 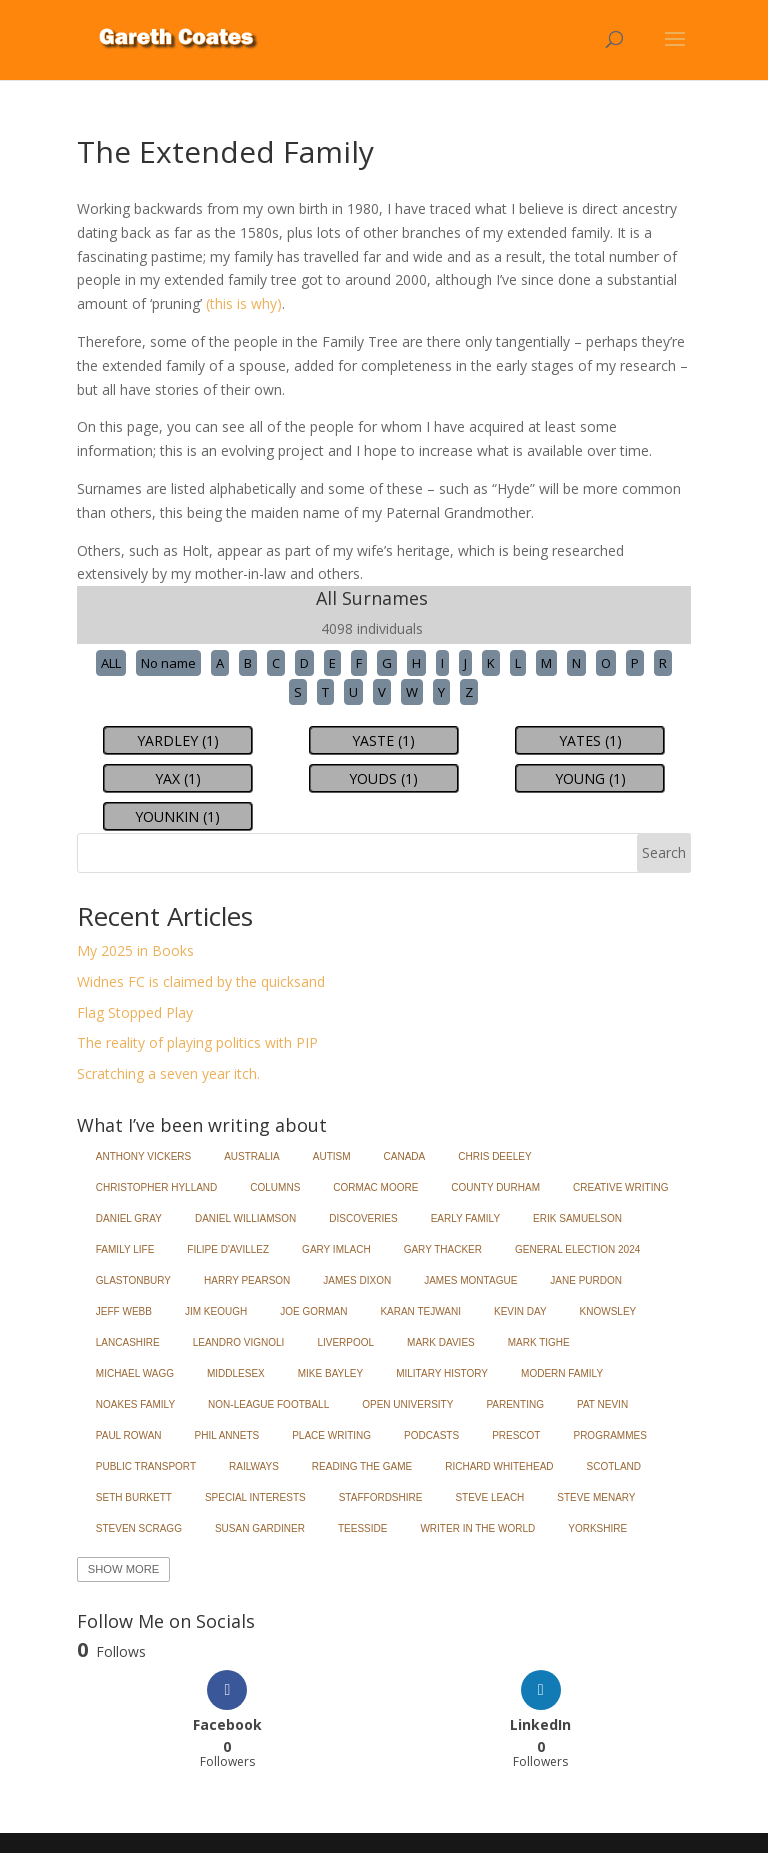 I want to click on Gary Thacker, so click(x=443, y=1249).